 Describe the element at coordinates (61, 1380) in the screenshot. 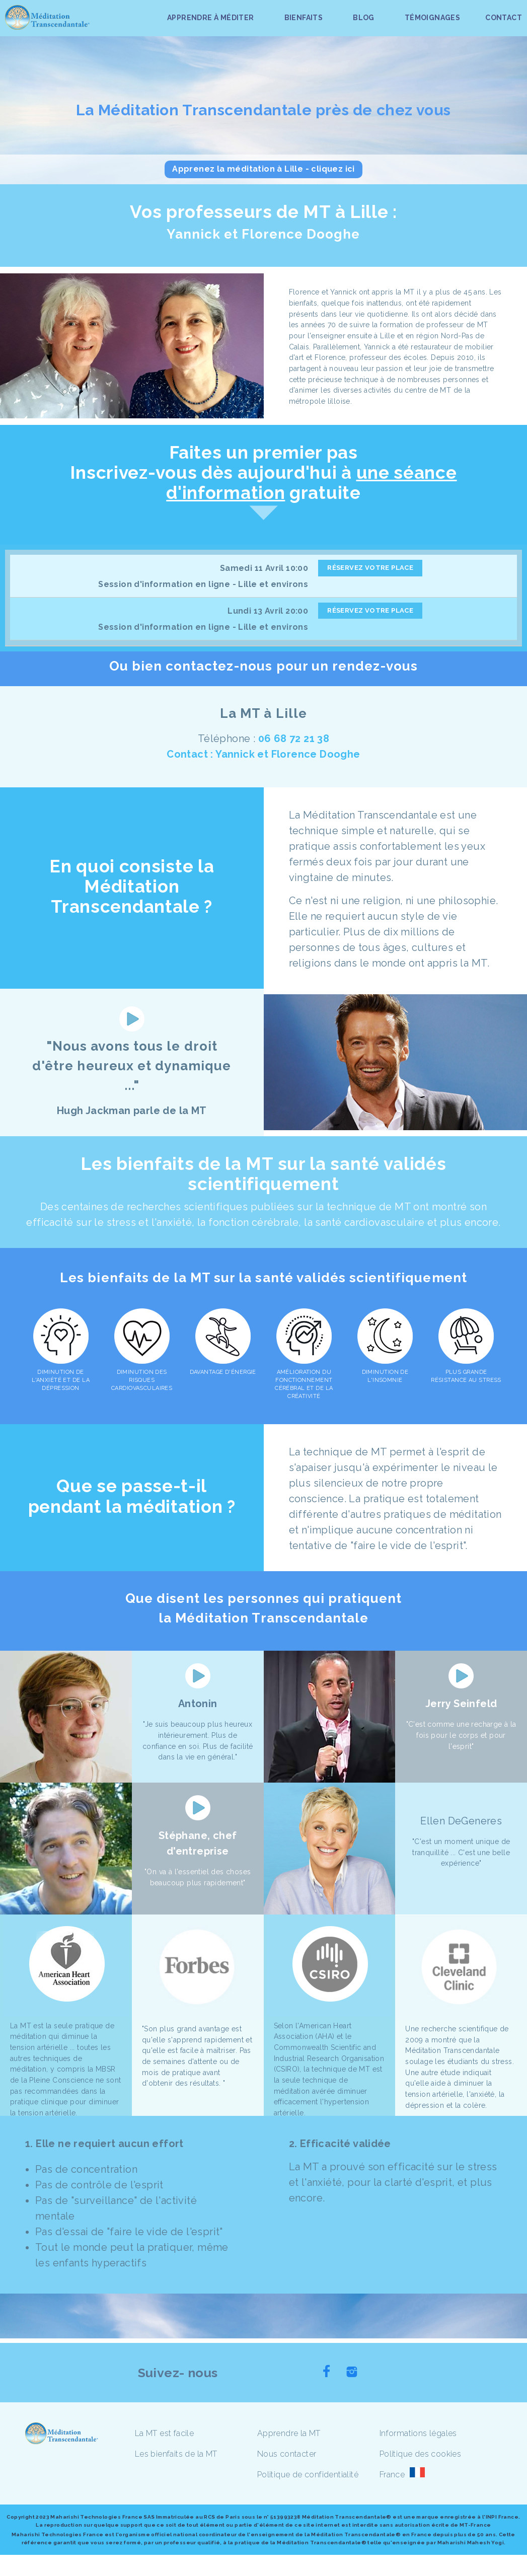

I see `DIMINUTION DE L'ANXIÉTÉ ET DE LA DÉPRESSION` at that location.